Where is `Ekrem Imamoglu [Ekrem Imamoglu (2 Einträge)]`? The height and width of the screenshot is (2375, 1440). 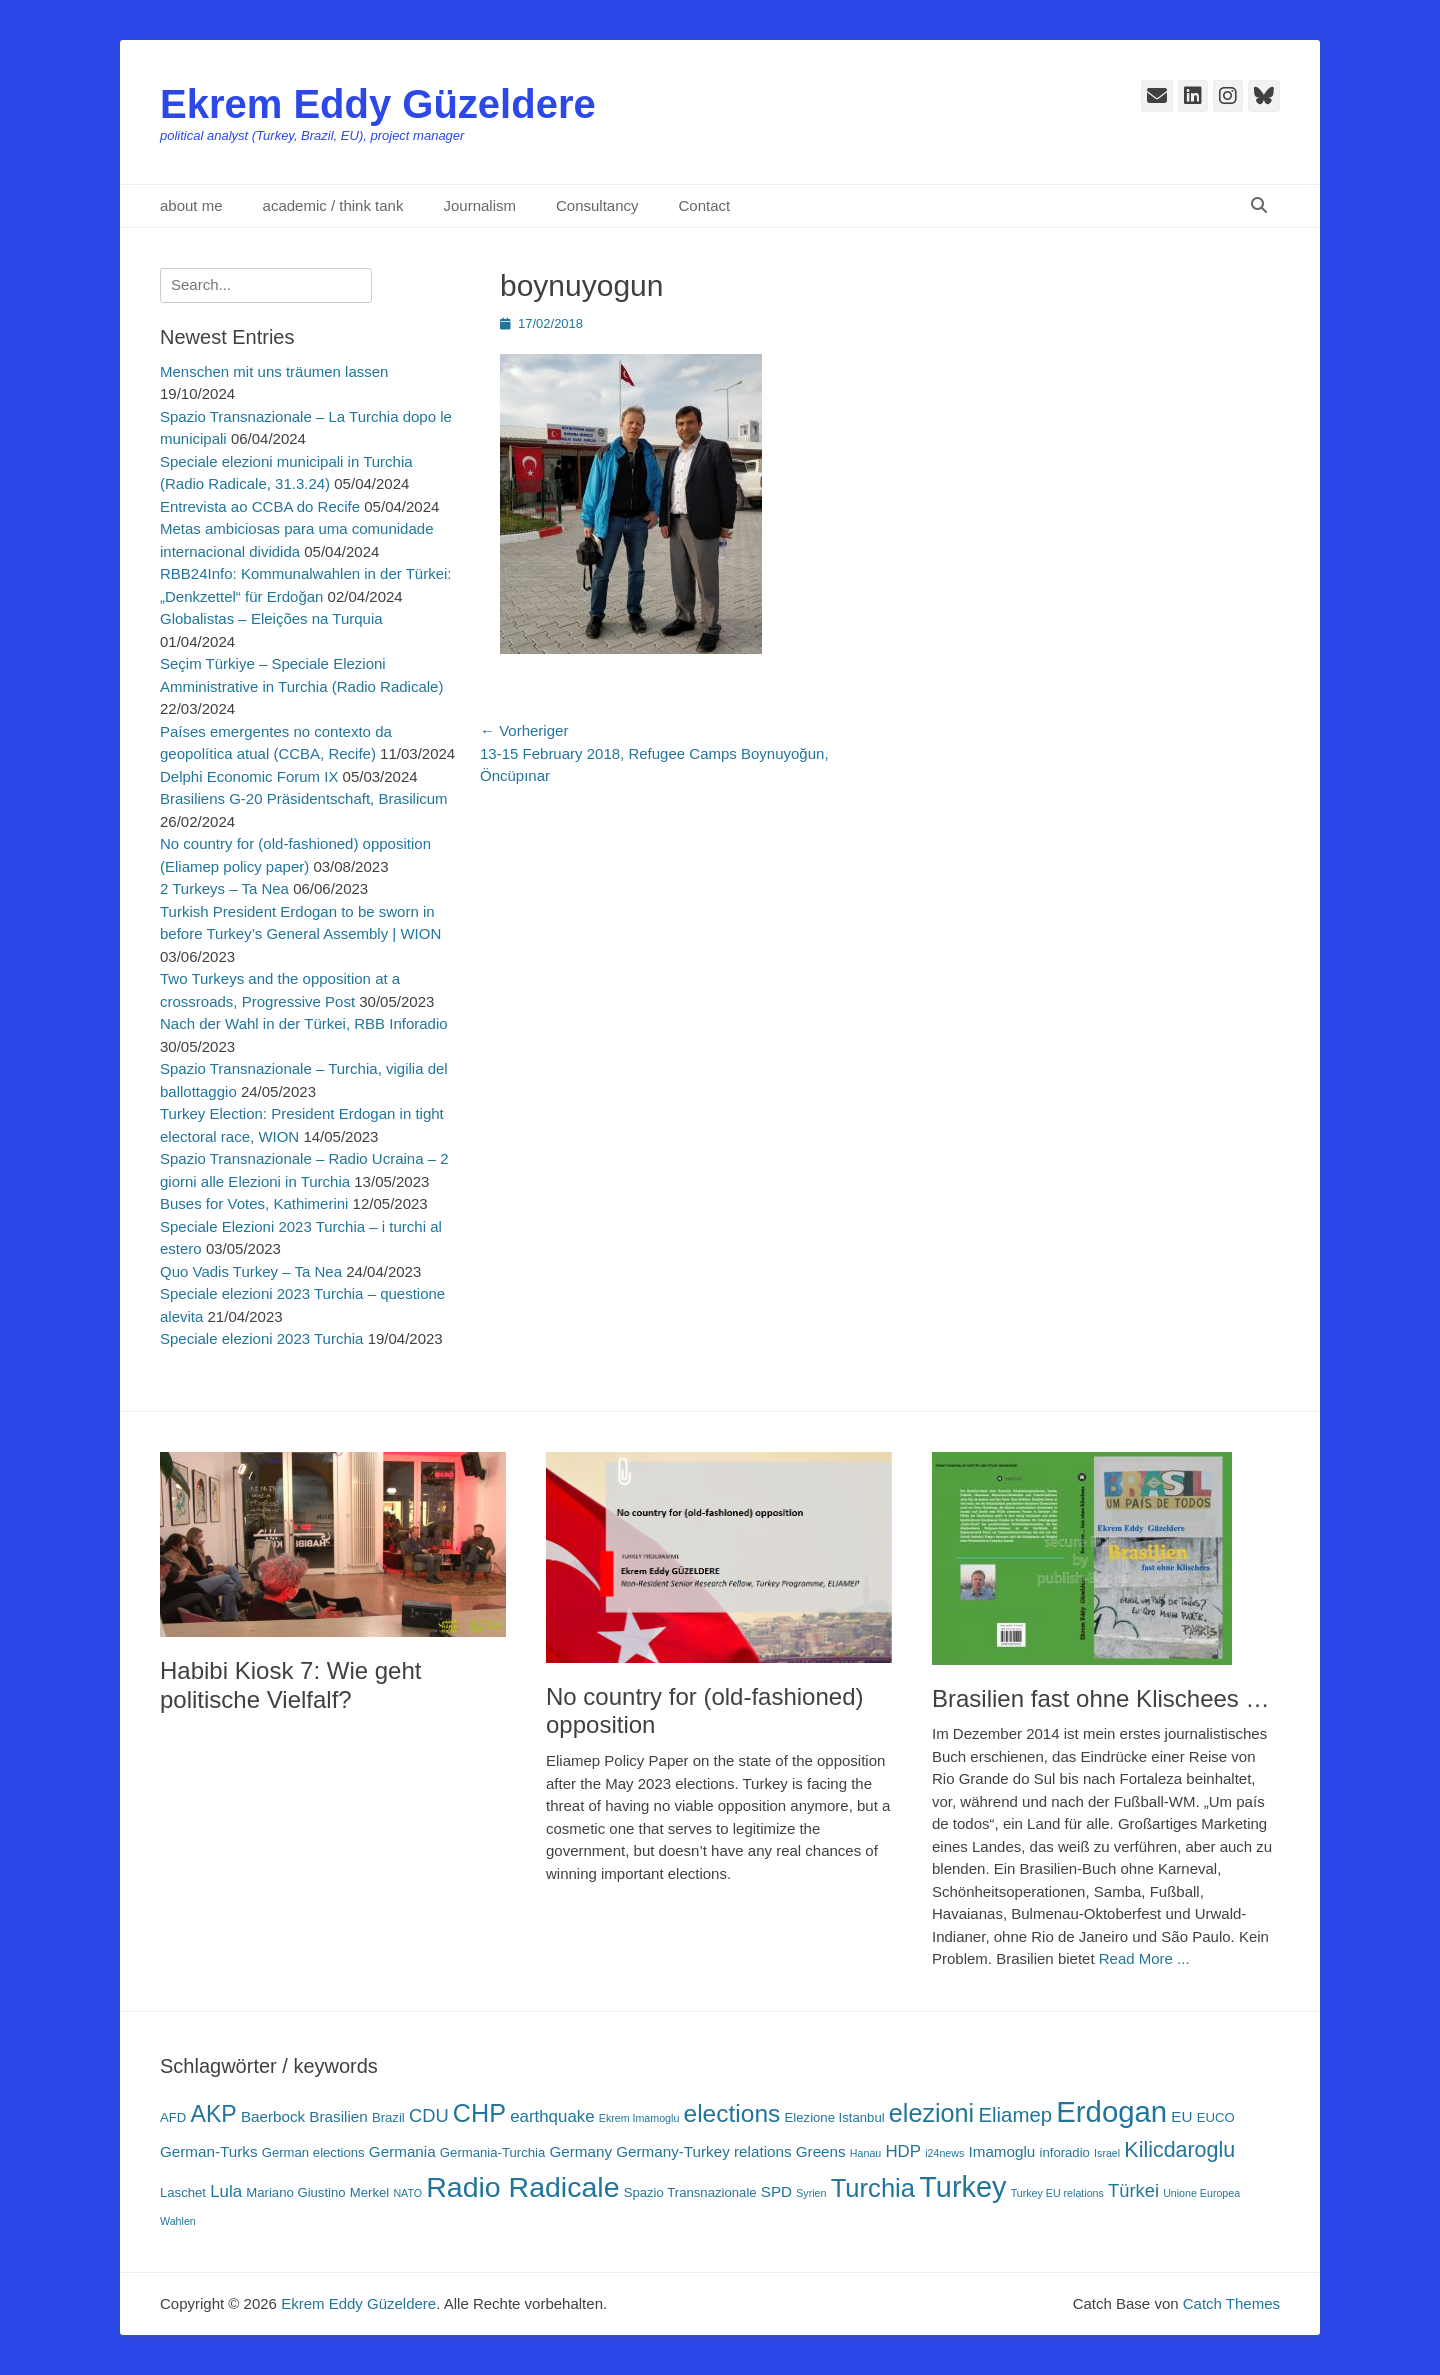 Ekrem Imamoglu [Ekrem Imamoglu (2 Einträge)] is located at coordinates (639, 2118).